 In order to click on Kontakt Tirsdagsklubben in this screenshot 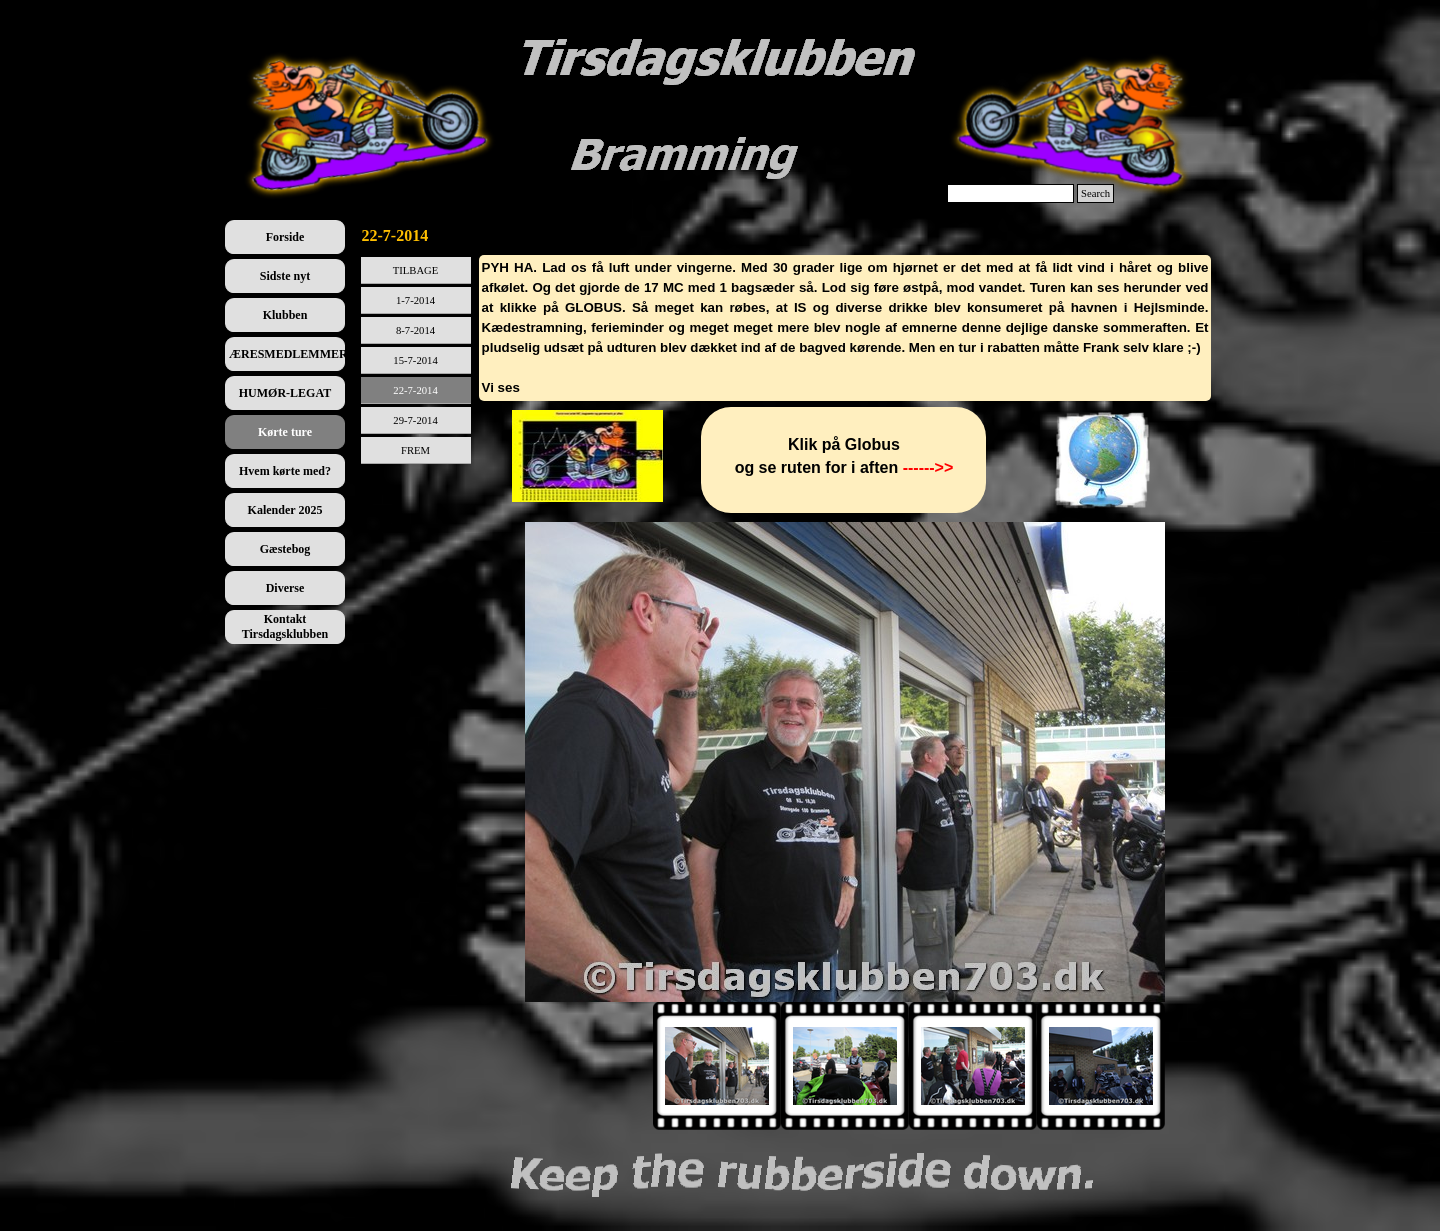, I will do `click(285, 626)`.